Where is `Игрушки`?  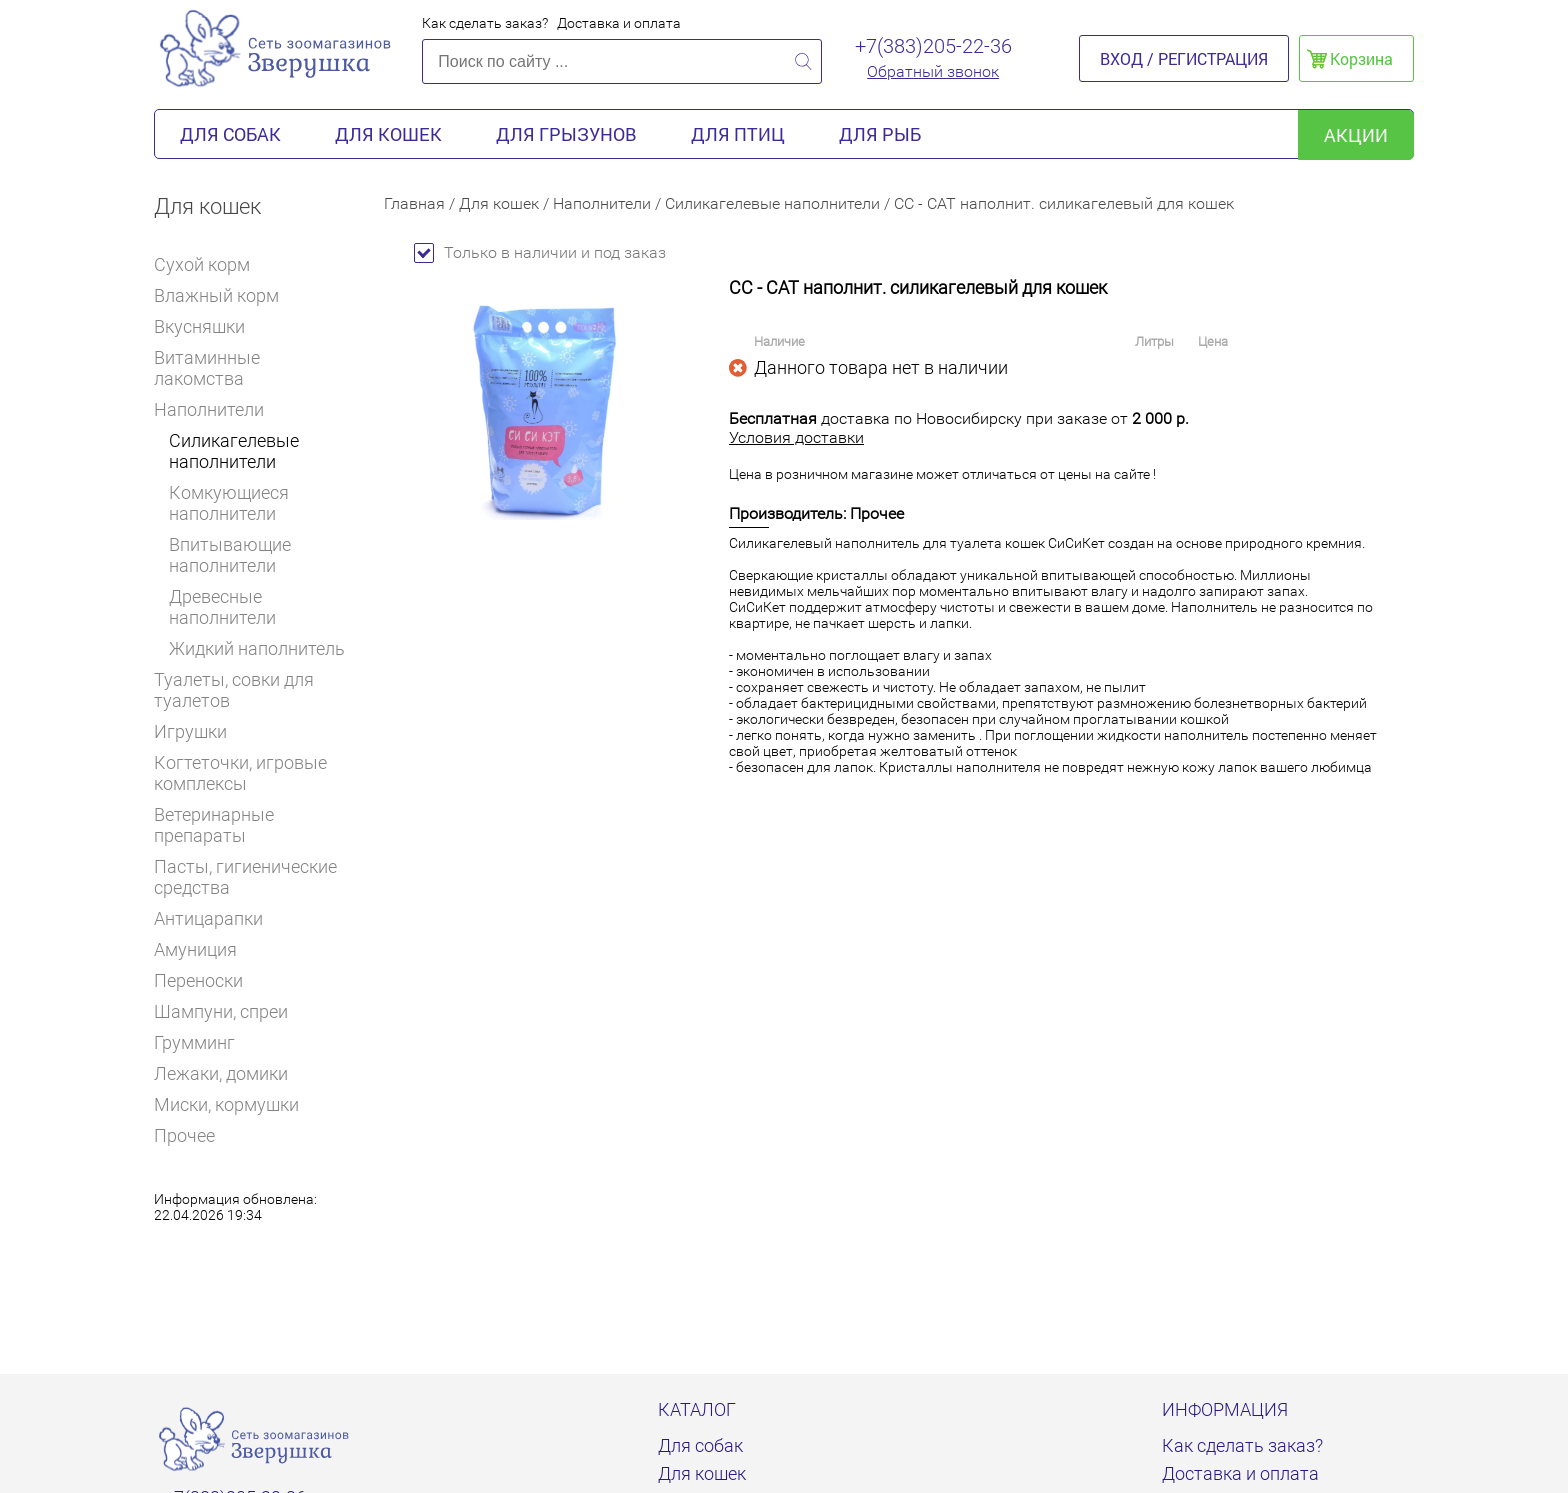 Игрушки is located at coordinates (199, 731).